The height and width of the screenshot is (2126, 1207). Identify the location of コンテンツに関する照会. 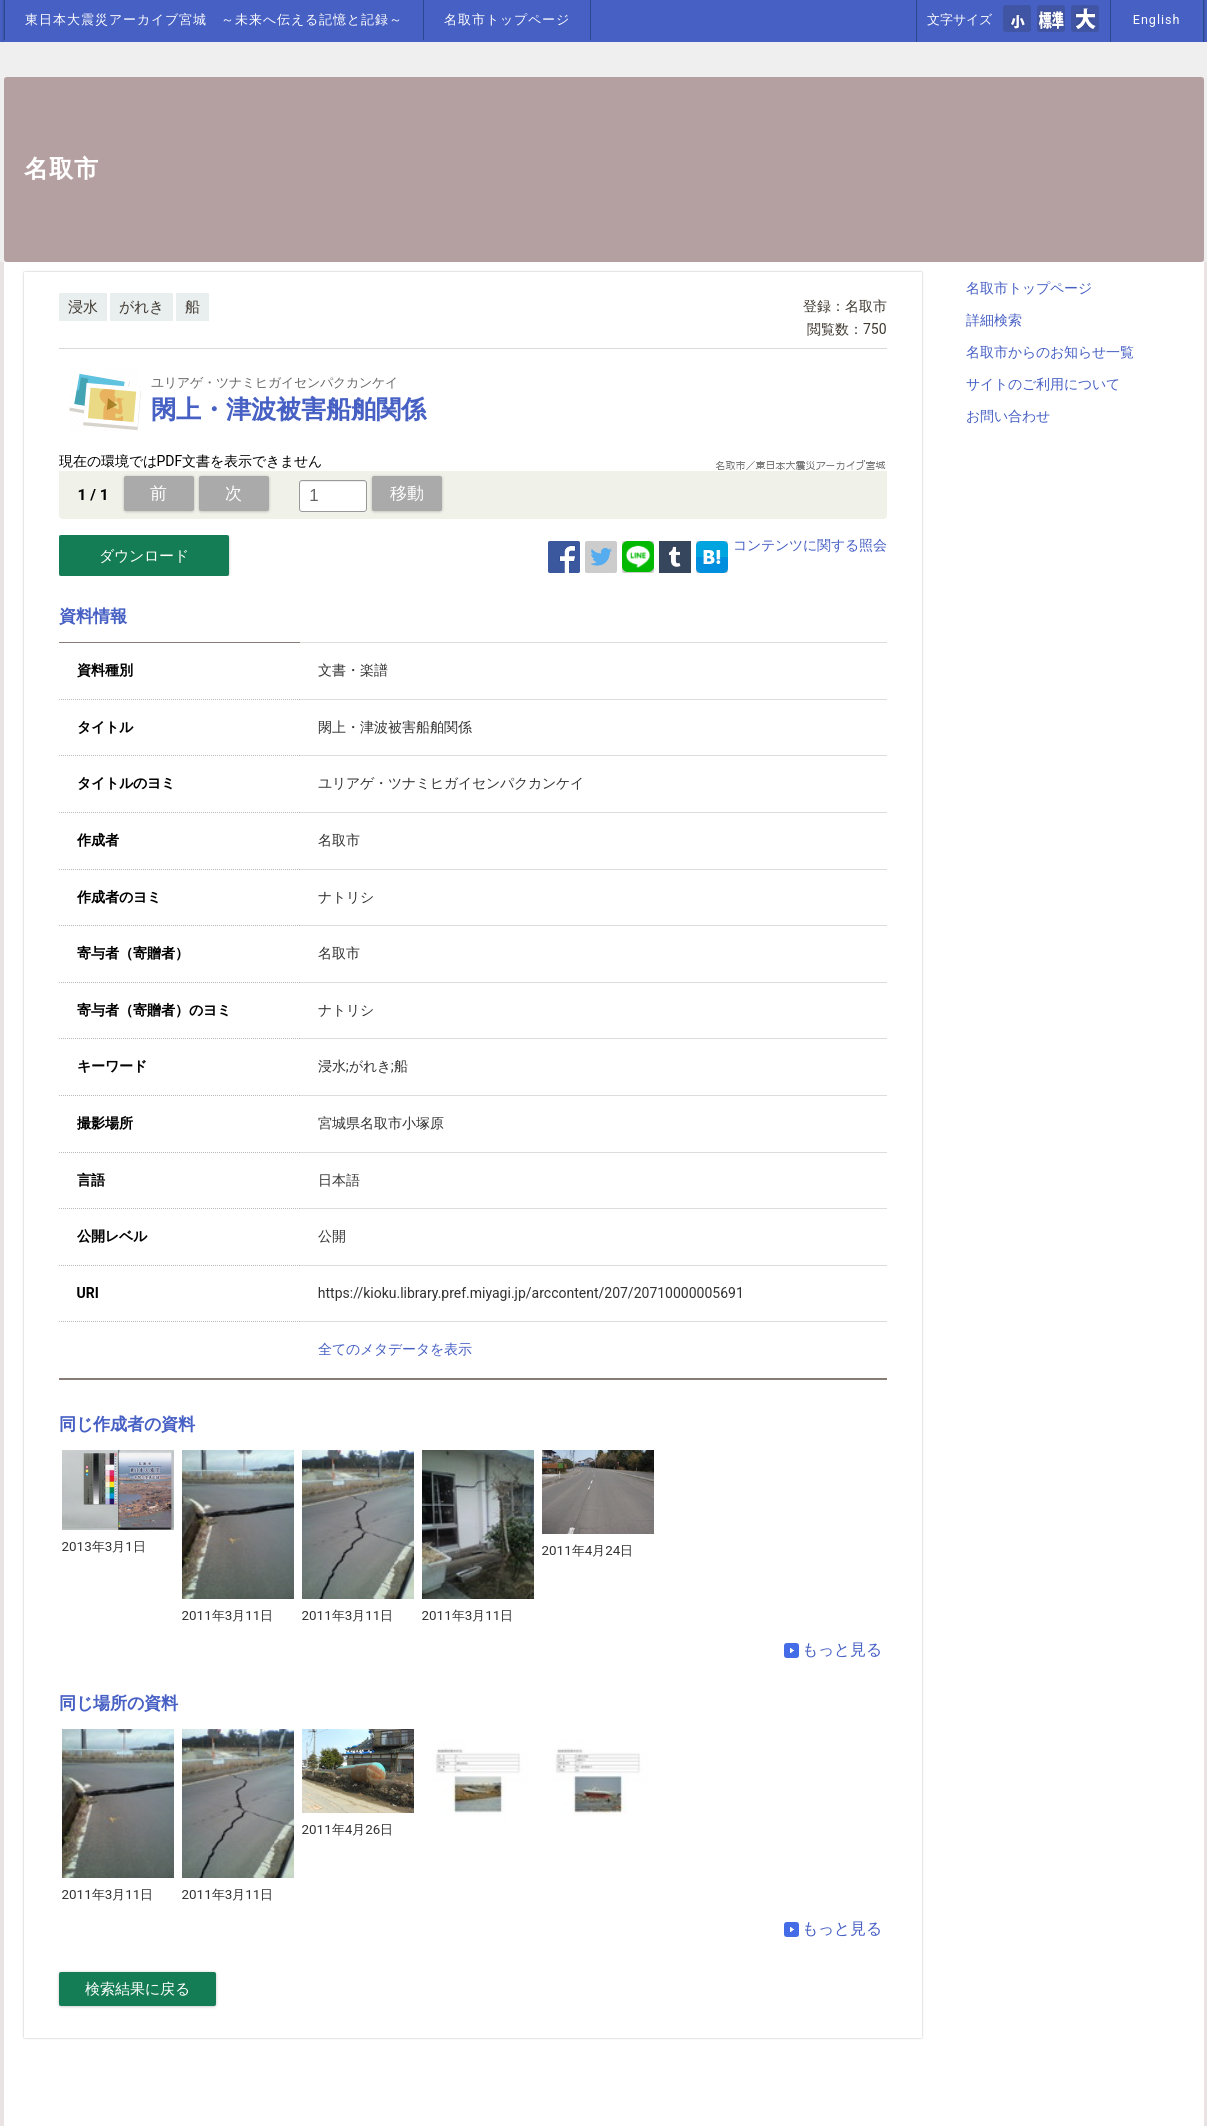
(810, 545).